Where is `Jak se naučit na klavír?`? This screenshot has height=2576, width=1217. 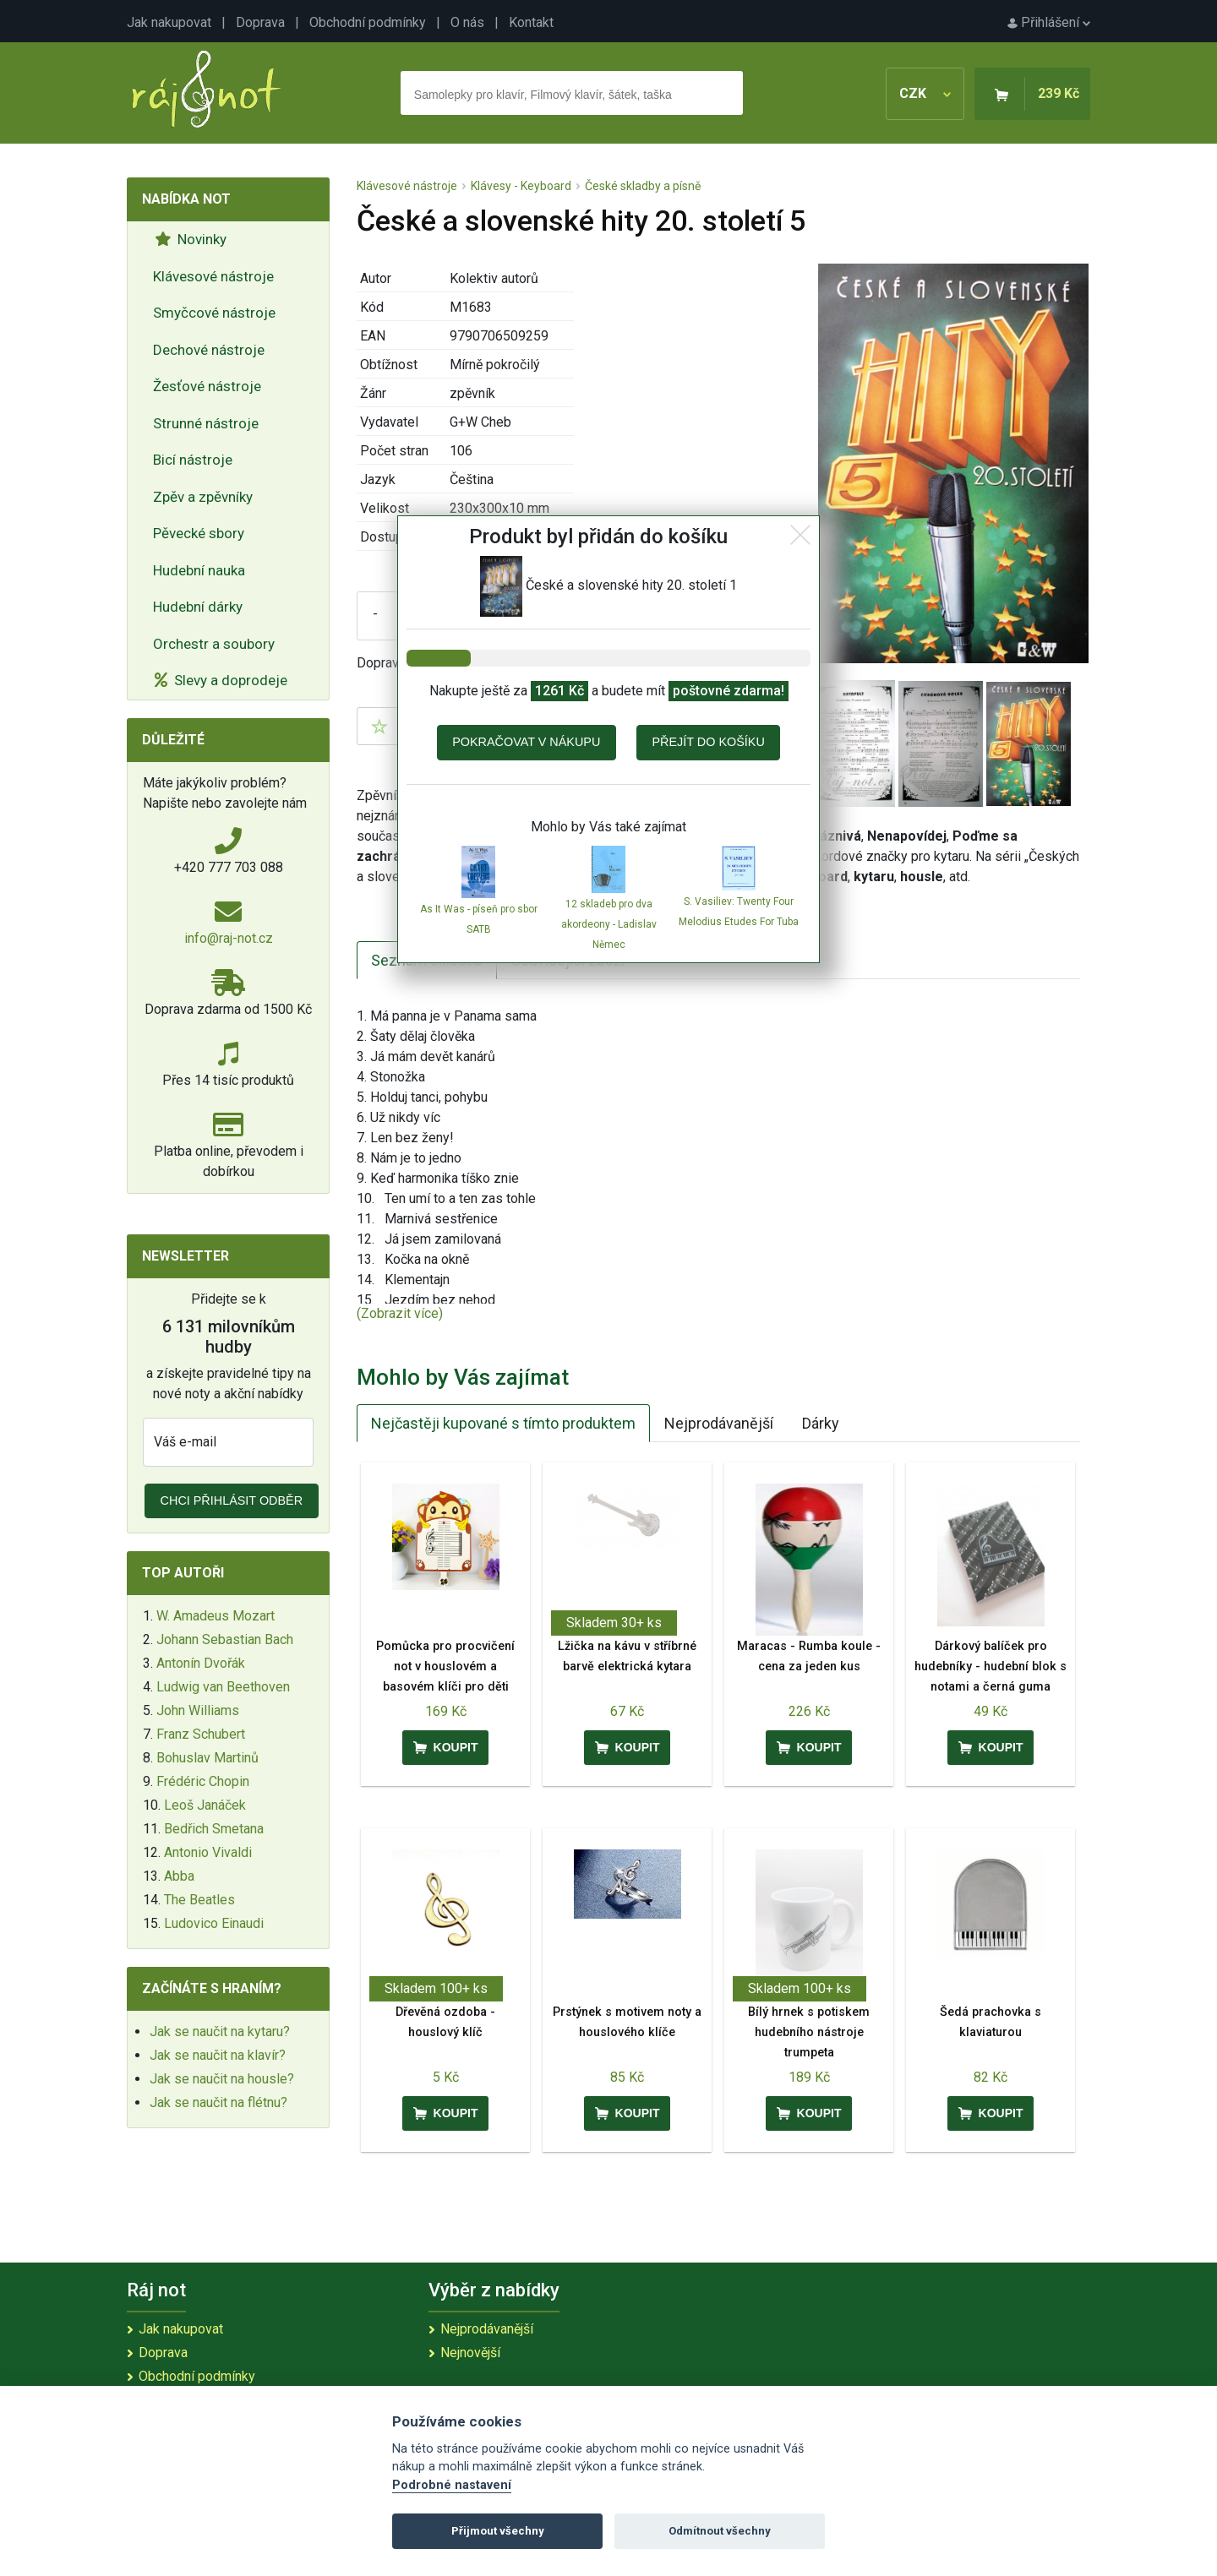 Jak se naučit na klavír? is located at coordinates (218, 2055).